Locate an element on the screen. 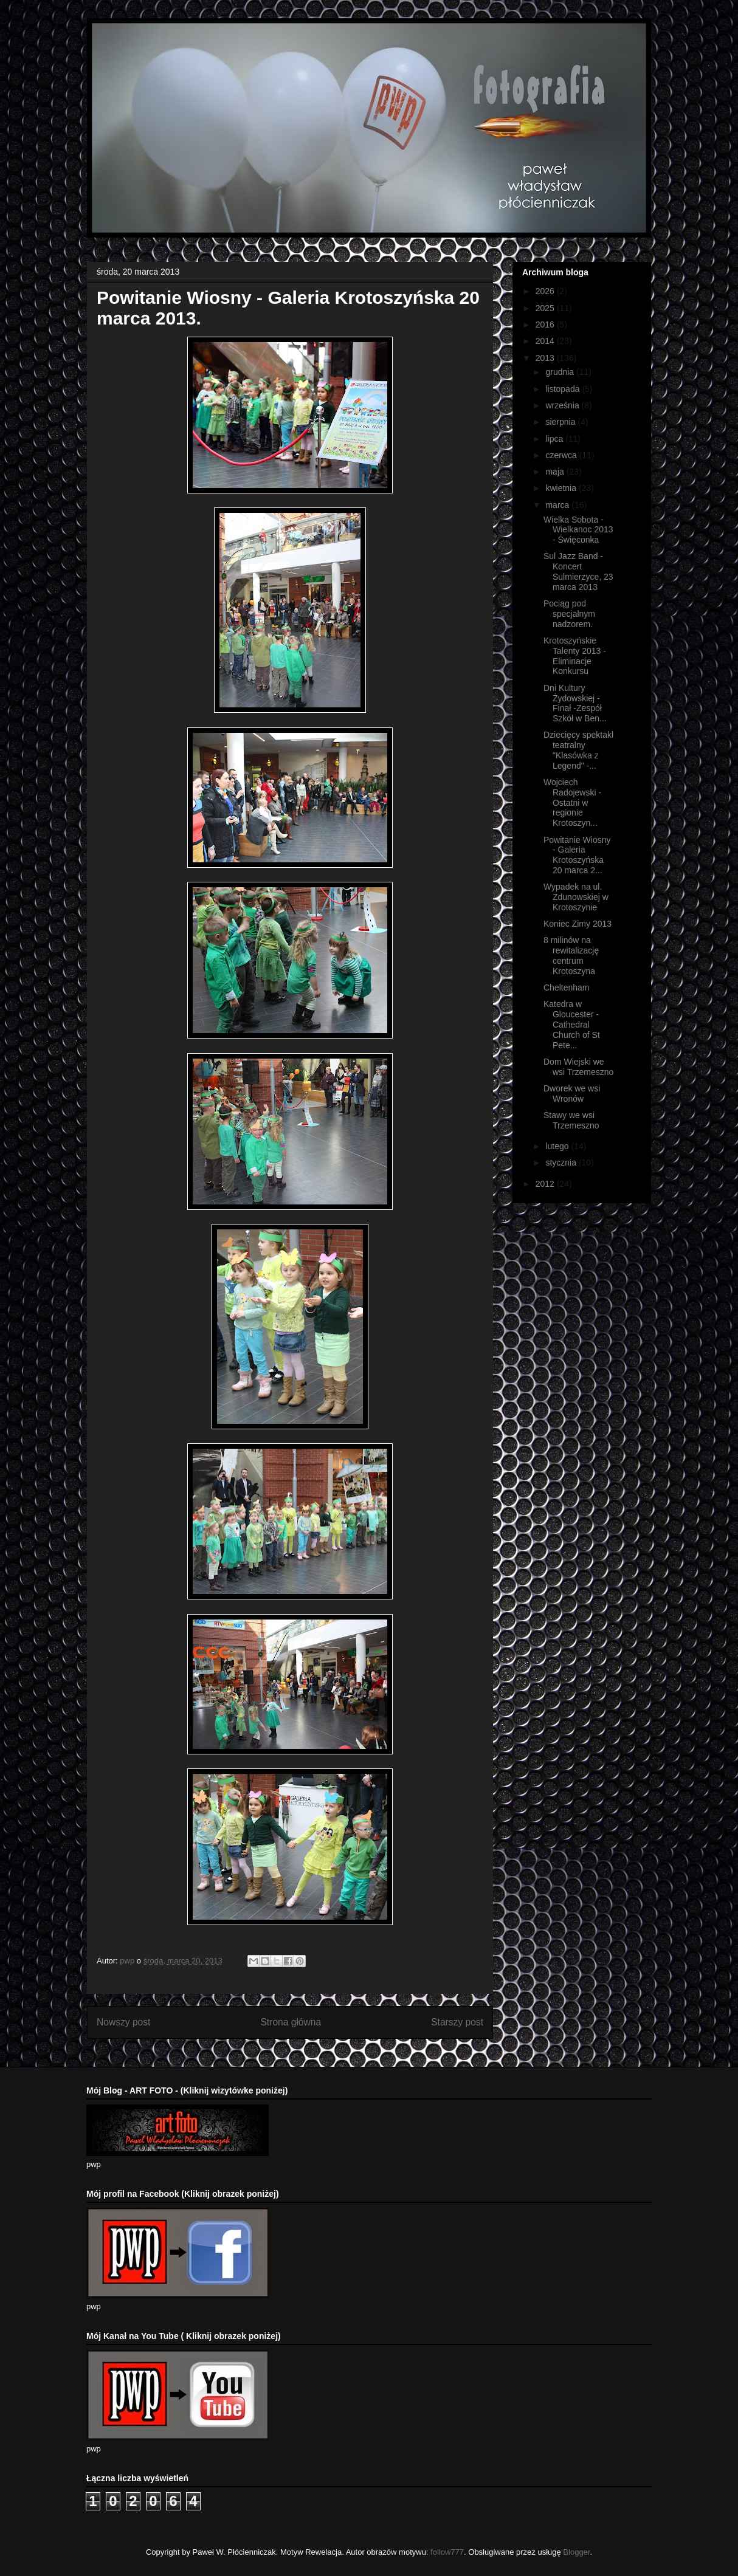 The image size is (738, 2576). follow777 is located at coordinates (447, 2552).